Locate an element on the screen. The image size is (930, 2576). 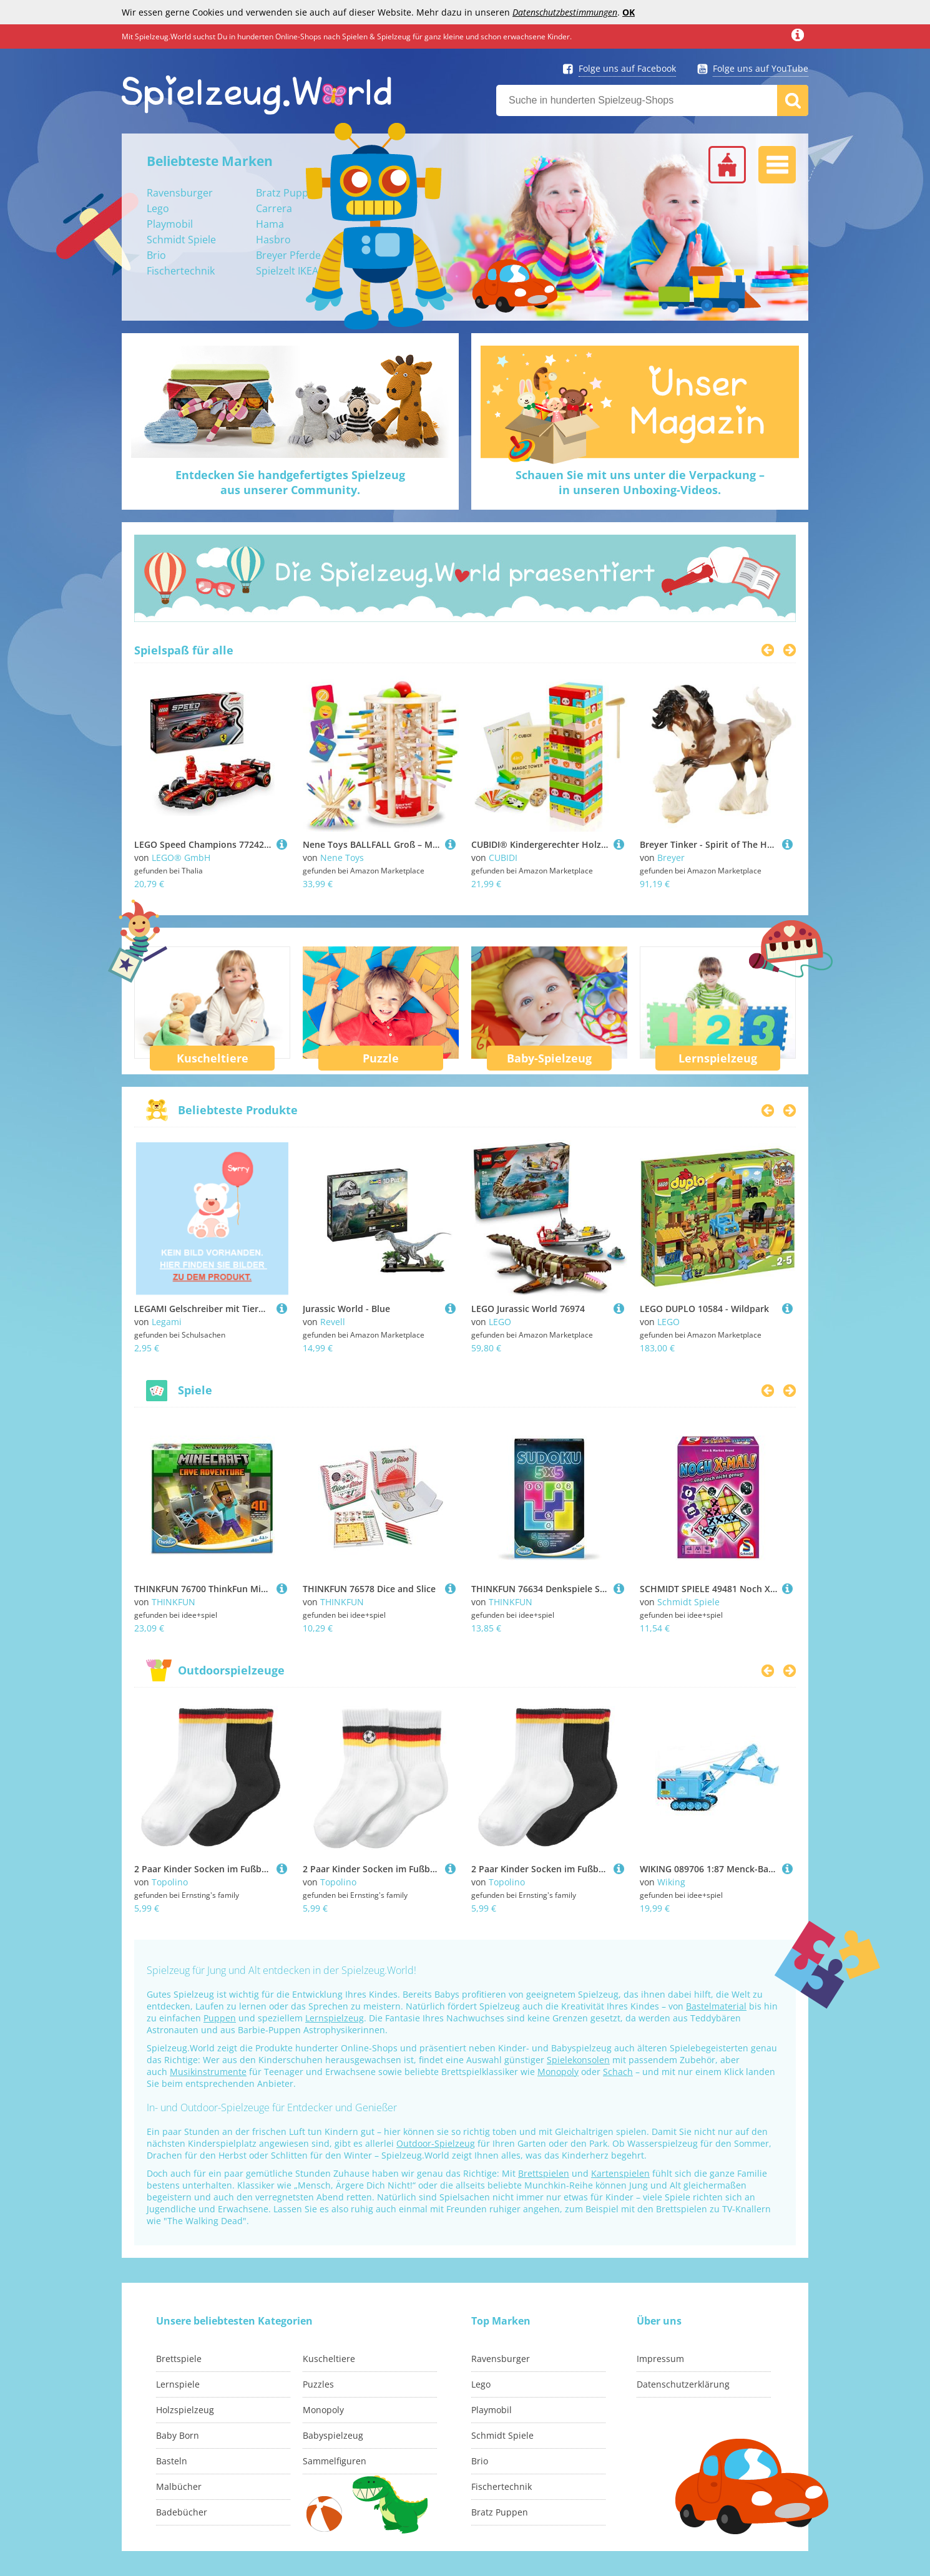
Playmobil is located at coordinates (170, 224).